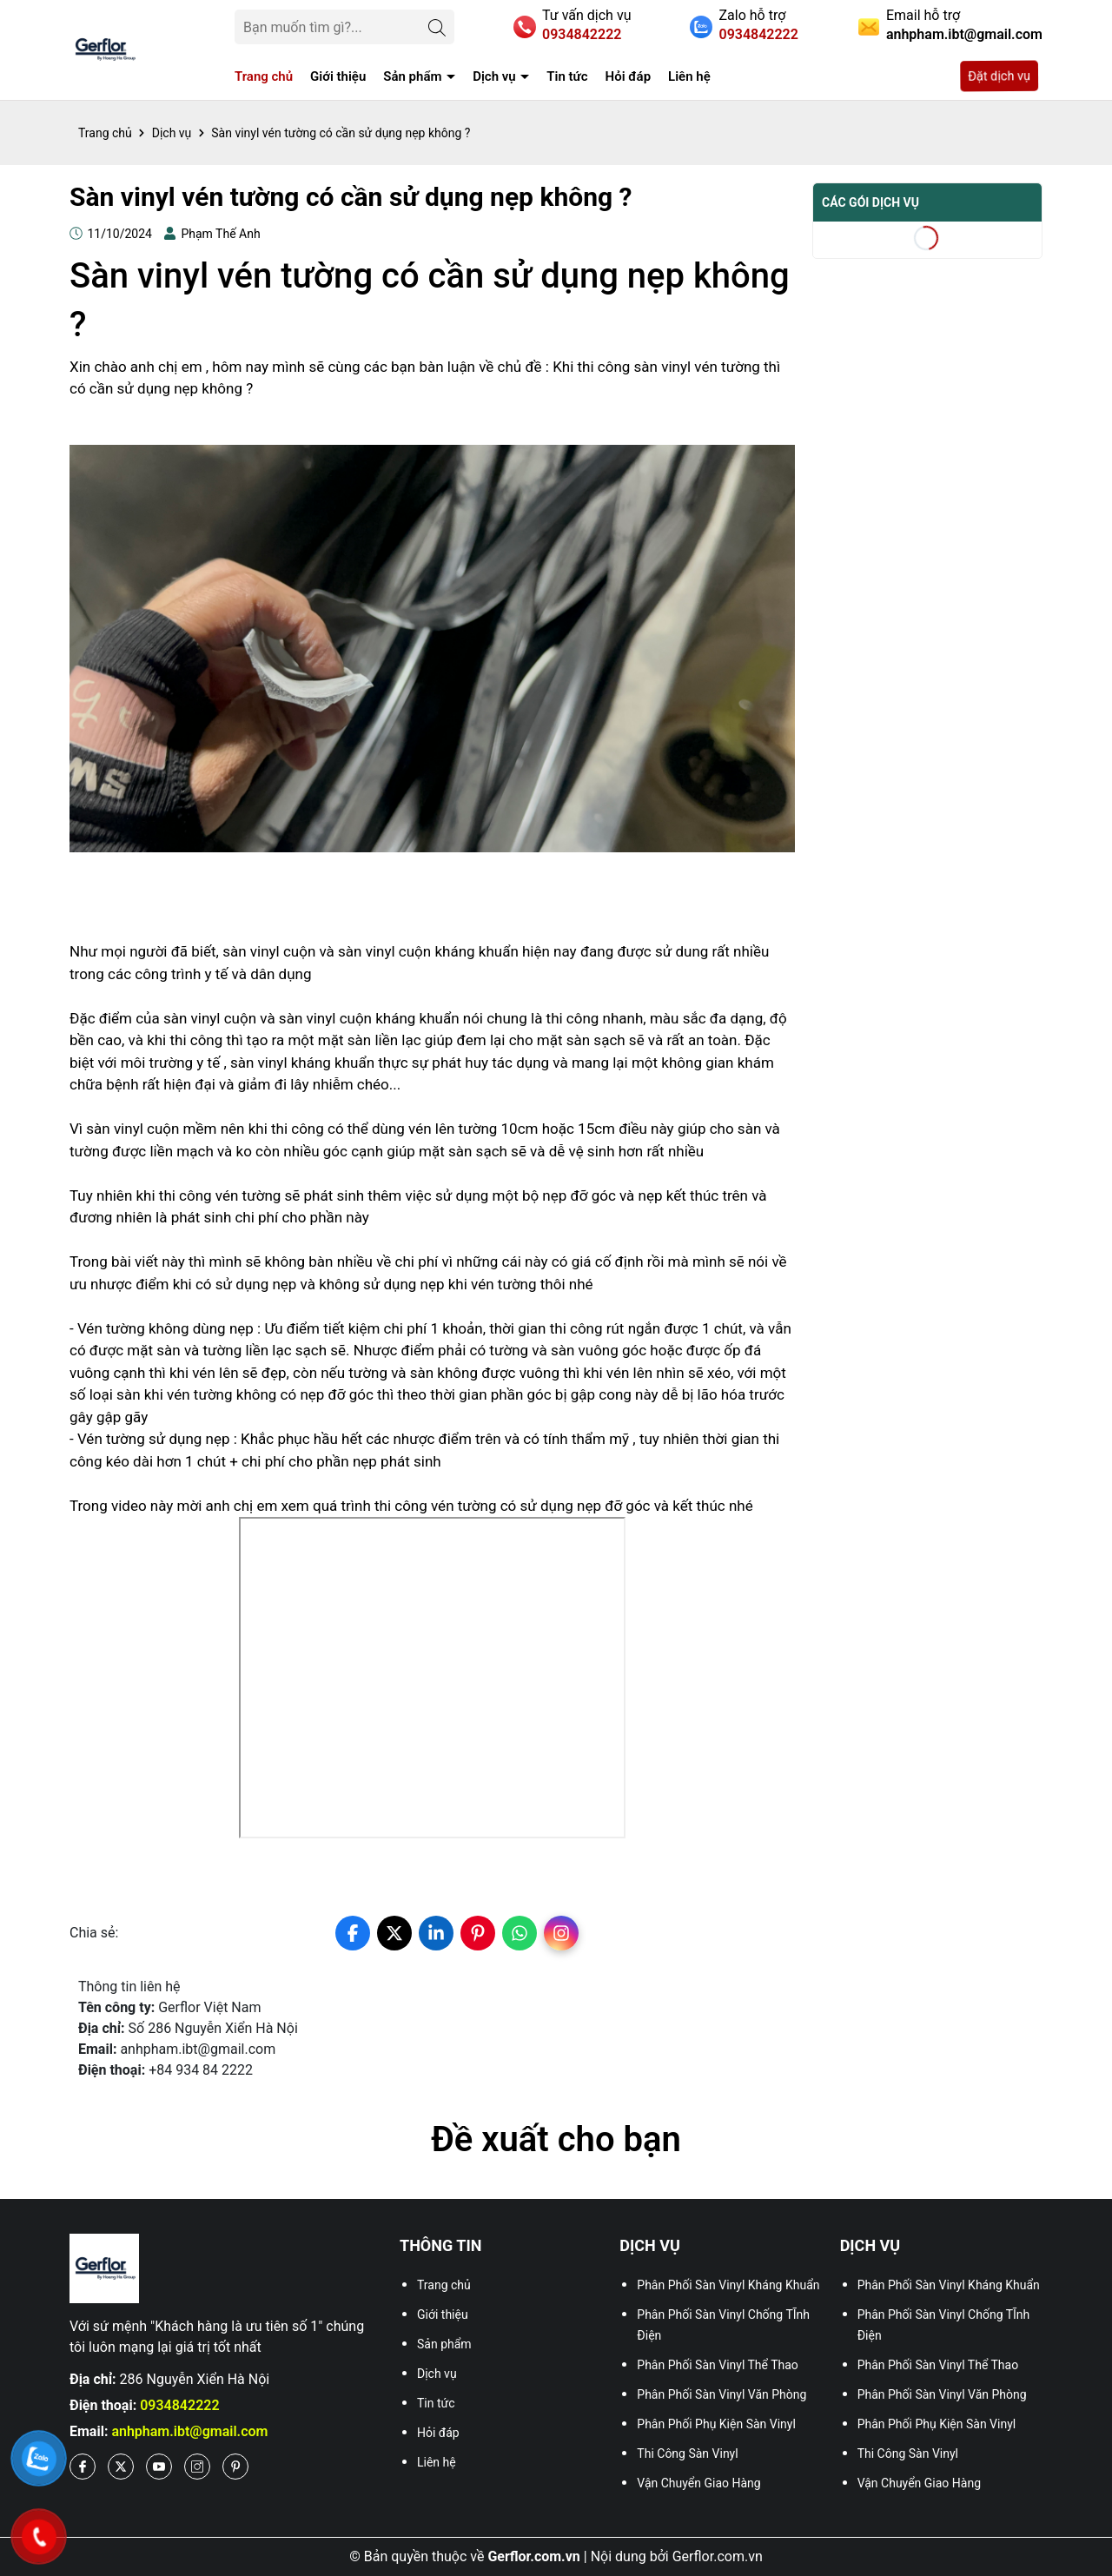 The width and height of the screenshot is (1112, 2576). Describe the element at coordinates (721, 2394) in the screenshot. I see `Phân Phối Sàn Vinyl Văn Phòng` at that location.